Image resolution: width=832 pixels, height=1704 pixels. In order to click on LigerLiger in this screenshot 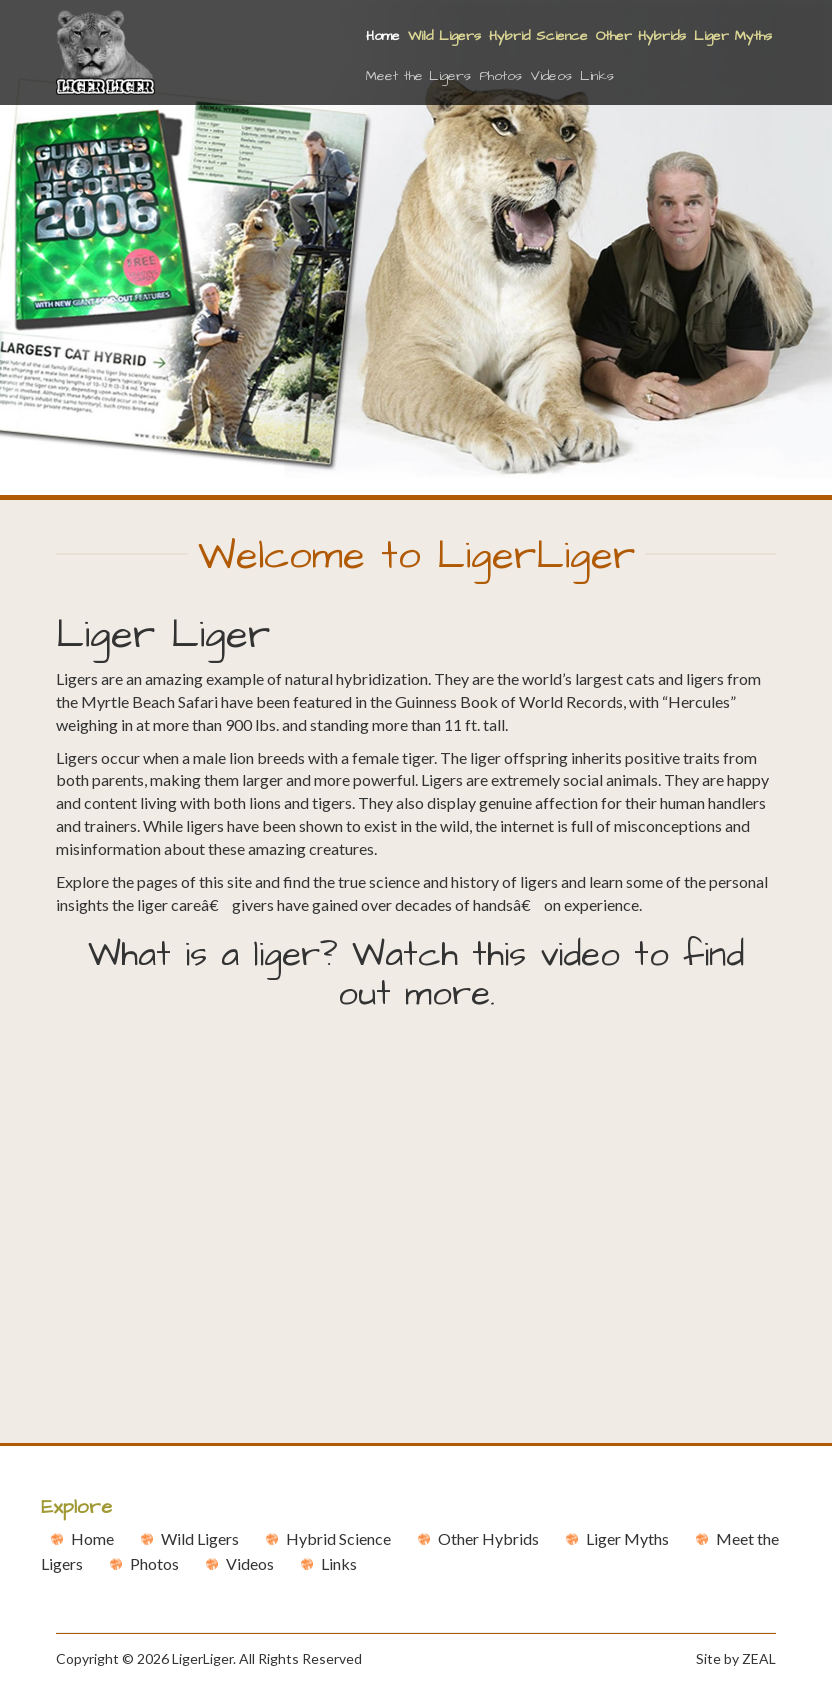, I will do `click(202, 1658)`.